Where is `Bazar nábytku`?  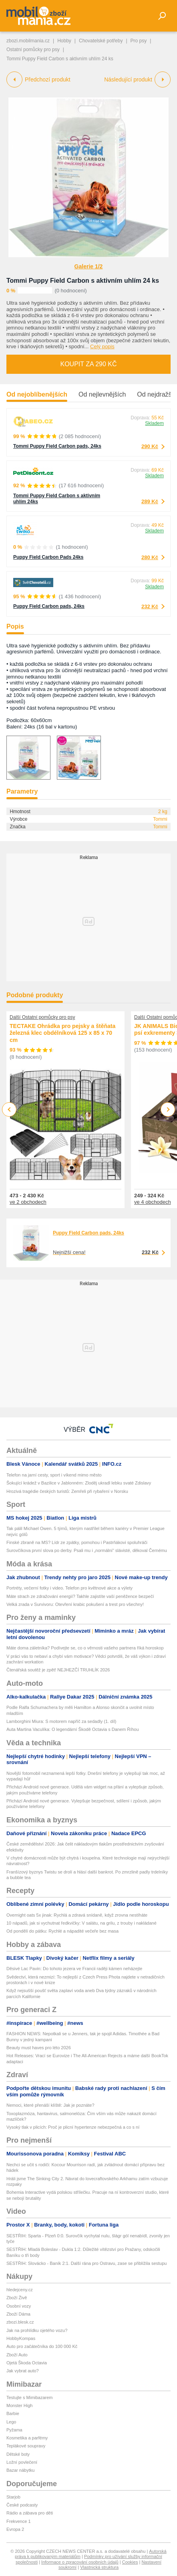
Bazar nábytku is located at coordinates (20, 2470).